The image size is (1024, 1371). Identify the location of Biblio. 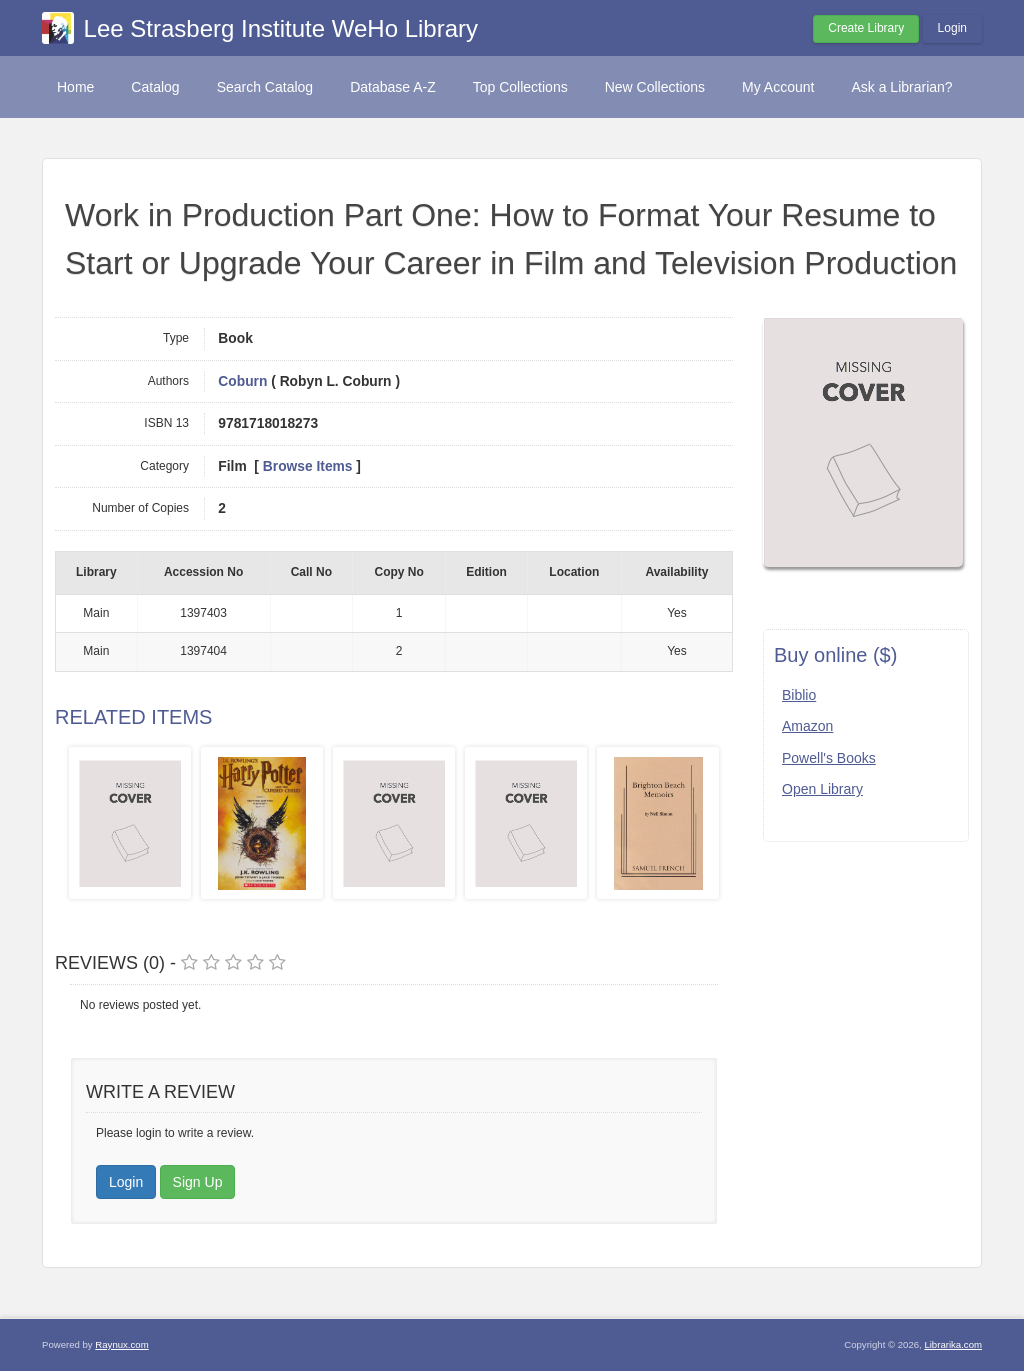
(799, 695).